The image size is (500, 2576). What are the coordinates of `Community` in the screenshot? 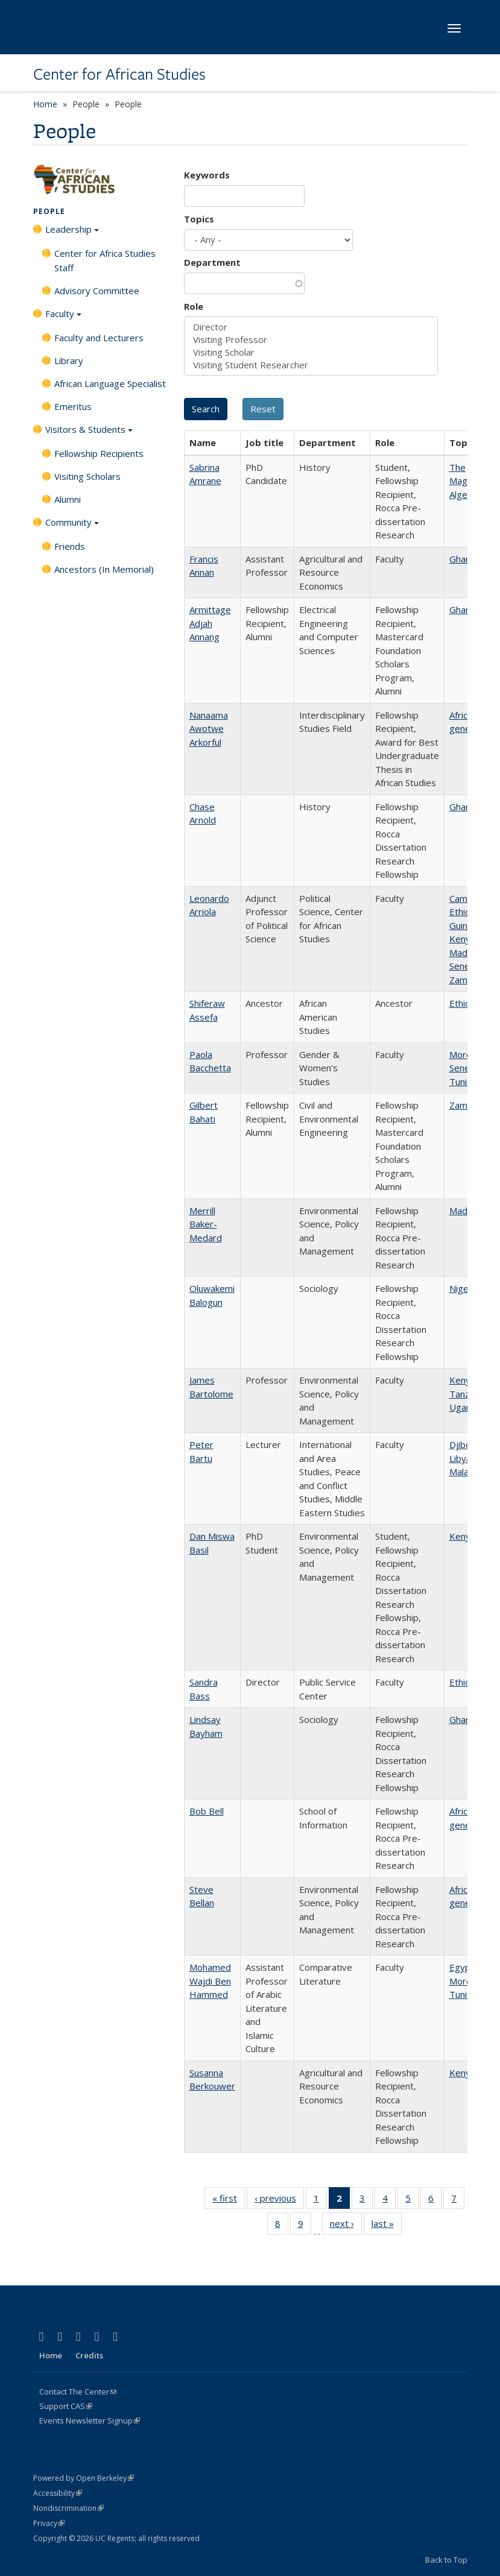 It's located at (72, 526).